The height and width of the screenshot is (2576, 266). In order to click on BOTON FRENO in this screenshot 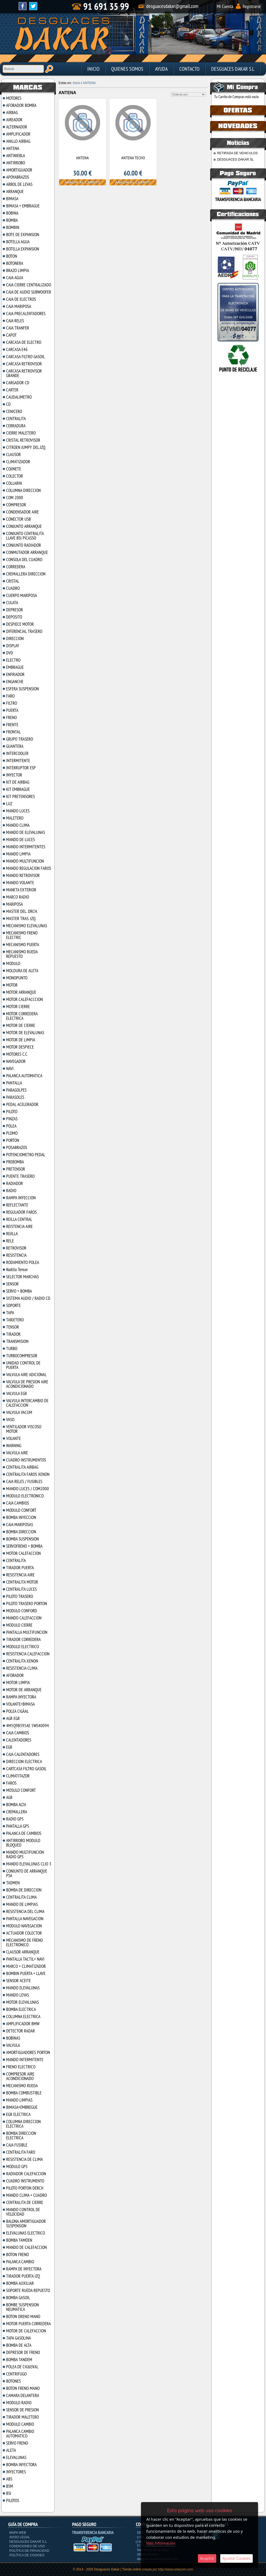, I will do `click(17, 2254)`.